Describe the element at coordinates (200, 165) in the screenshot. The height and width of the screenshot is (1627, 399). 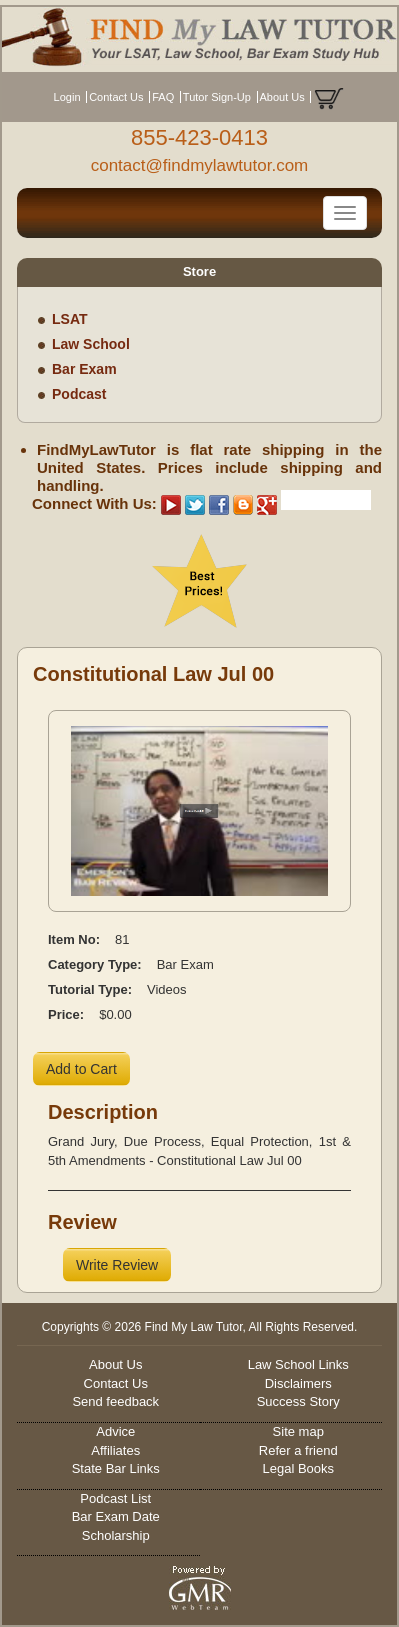
I see `contact@findmylawtutor.com` at that location.